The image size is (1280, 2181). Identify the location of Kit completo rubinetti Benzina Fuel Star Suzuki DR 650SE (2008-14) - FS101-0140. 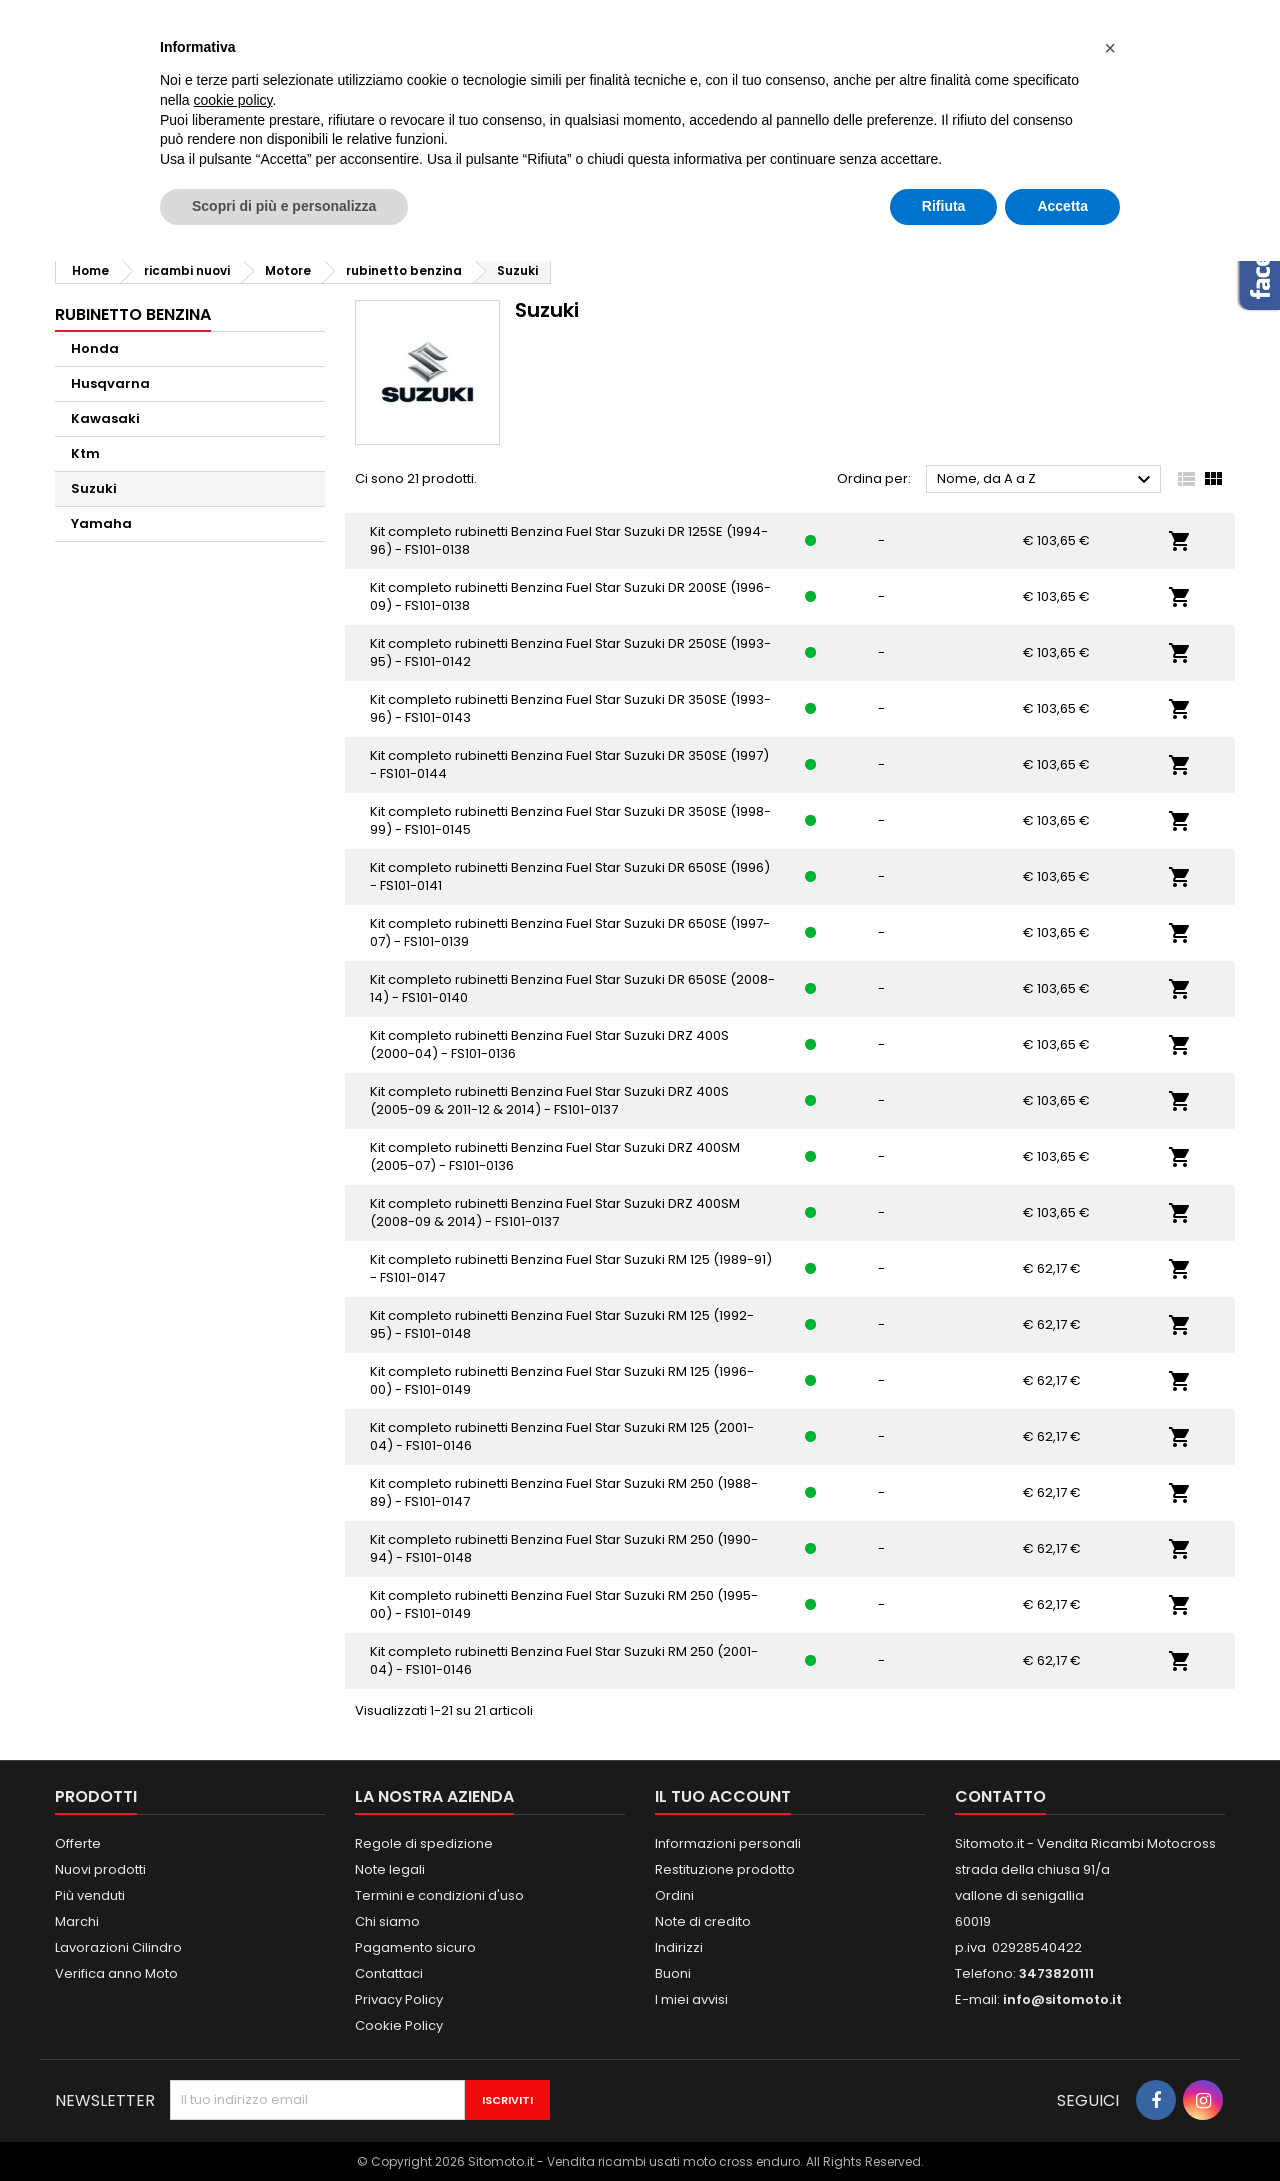
(572, 988).